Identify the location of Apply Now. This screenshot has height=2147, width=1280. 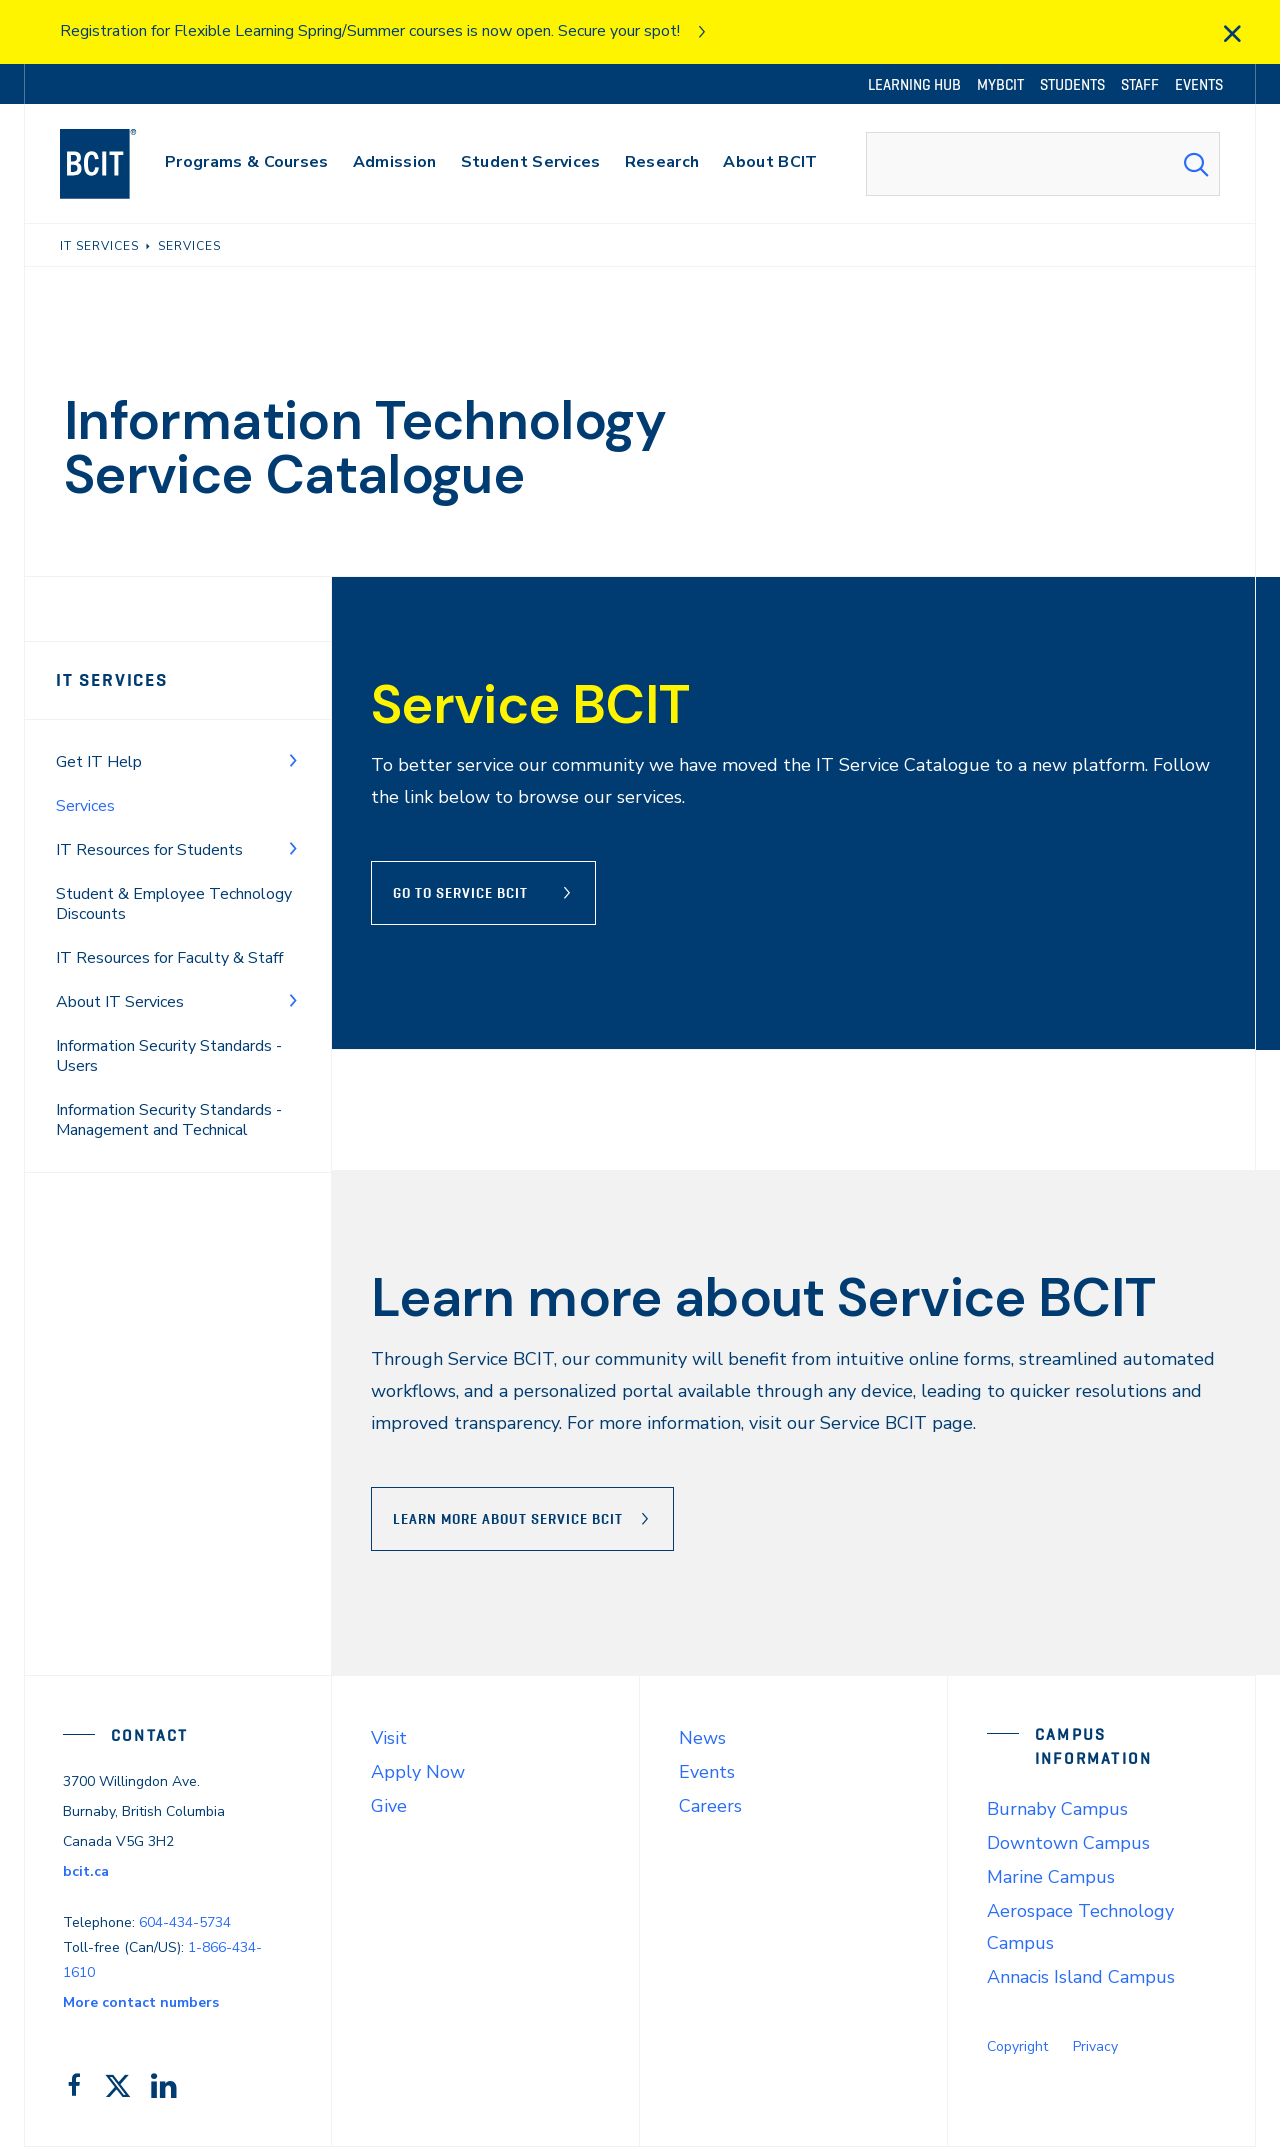
(418, 1772).